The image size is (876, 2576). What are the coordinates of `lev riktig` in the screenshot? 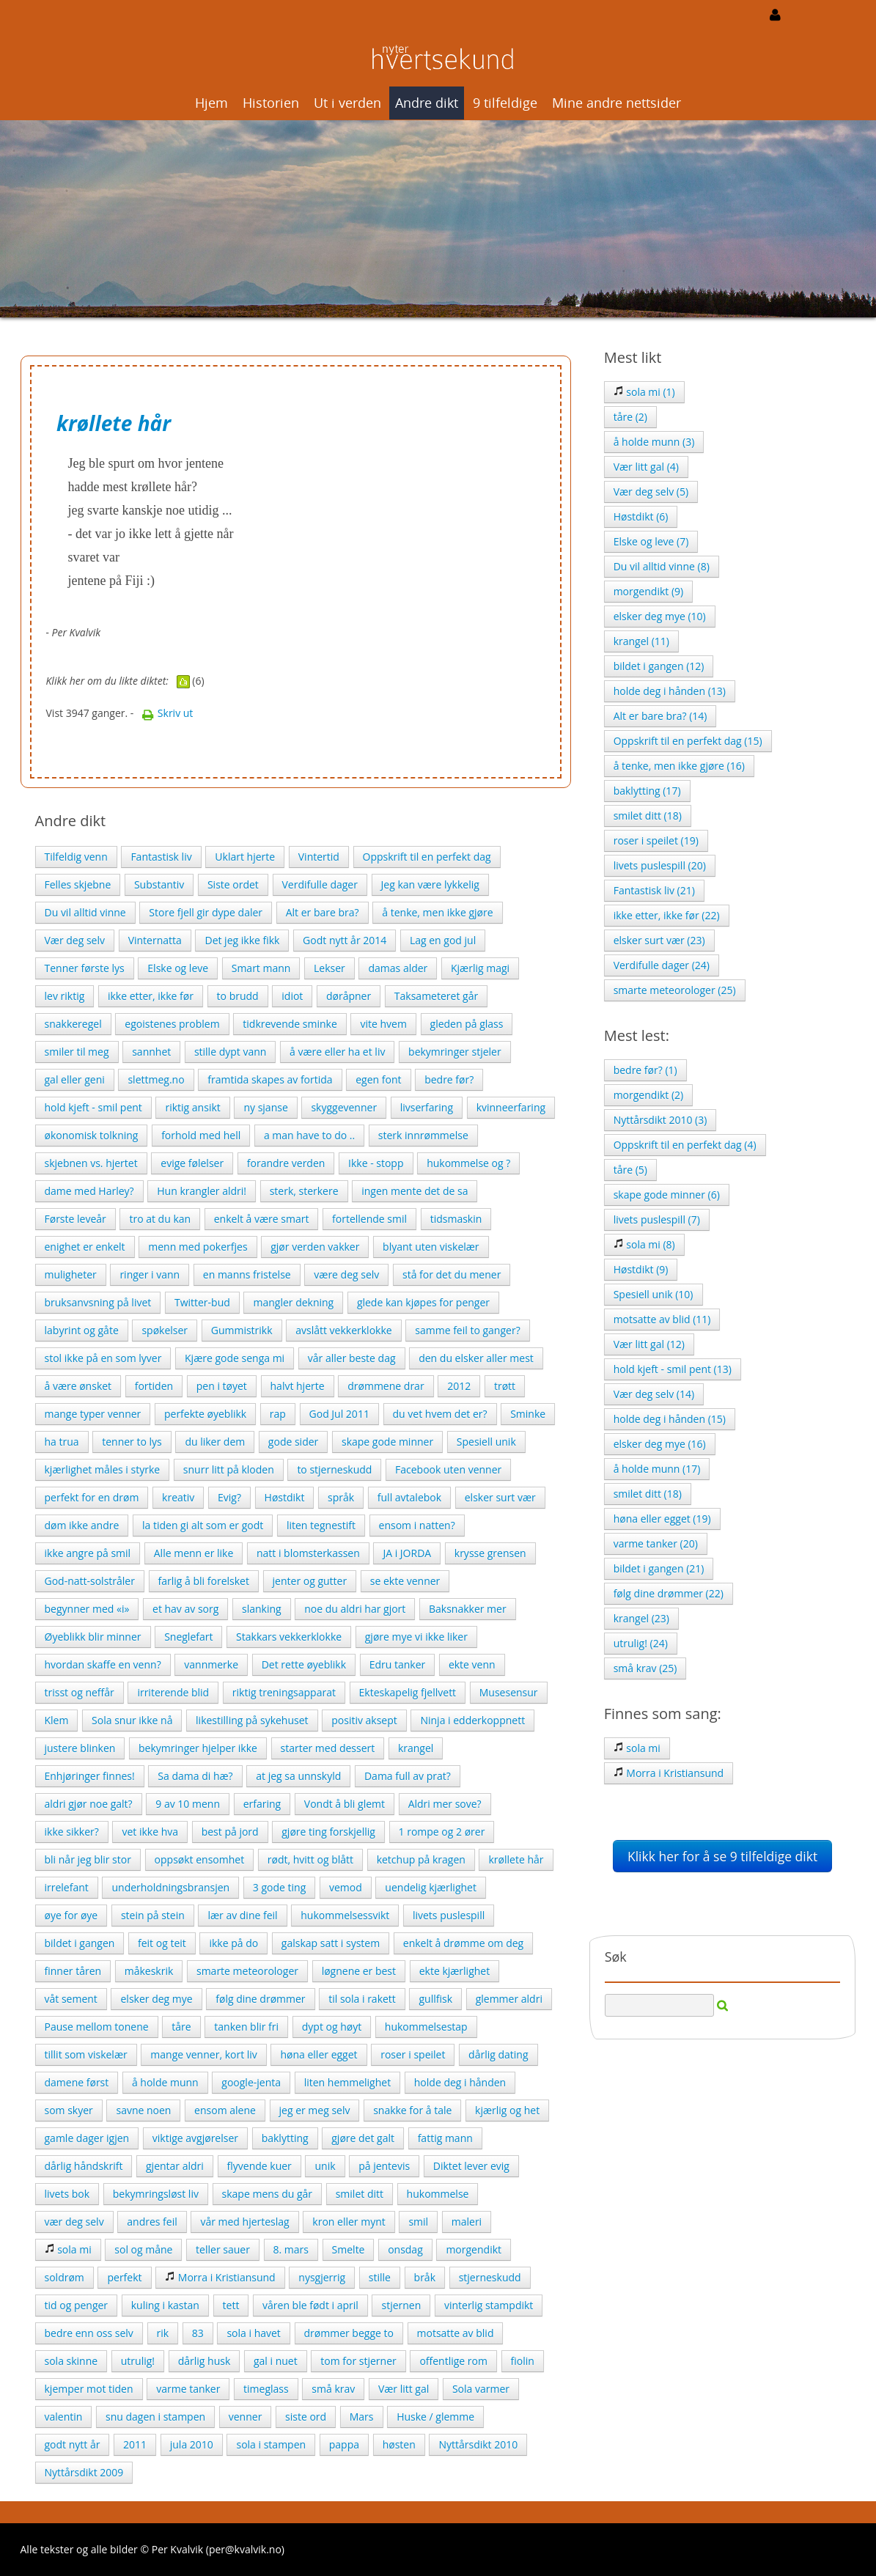 It's located at (65, 996).